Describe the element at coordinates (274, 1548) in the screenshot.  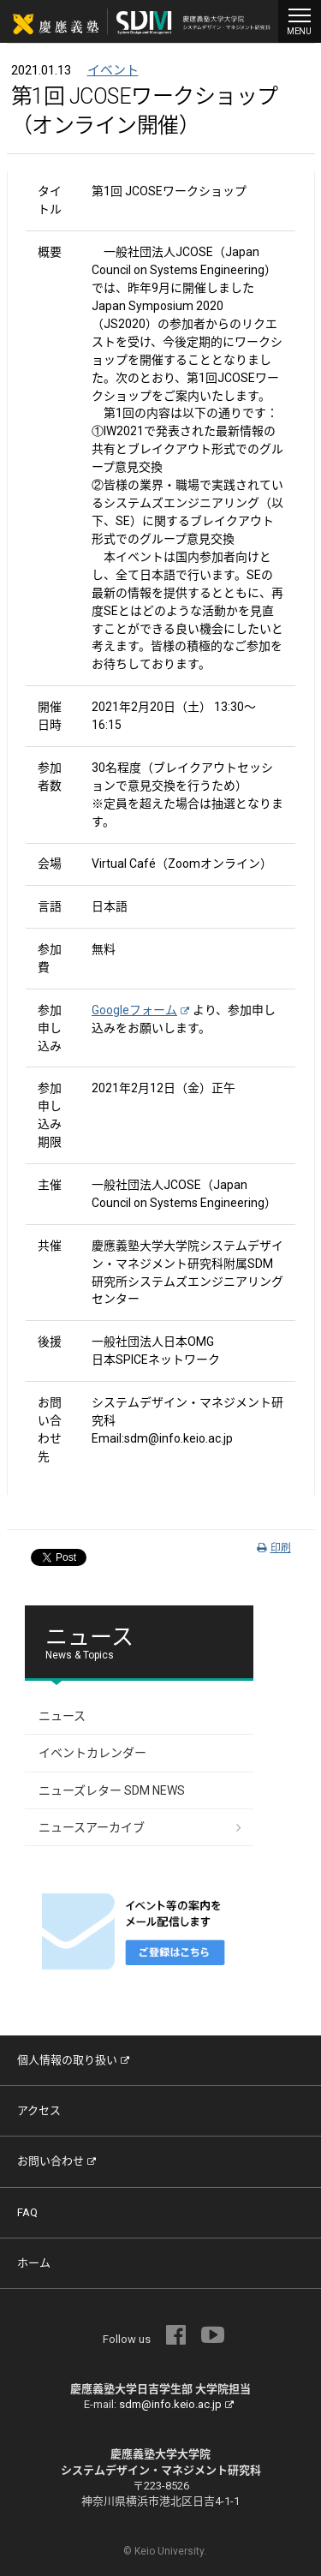
I see `印刷` at that location.